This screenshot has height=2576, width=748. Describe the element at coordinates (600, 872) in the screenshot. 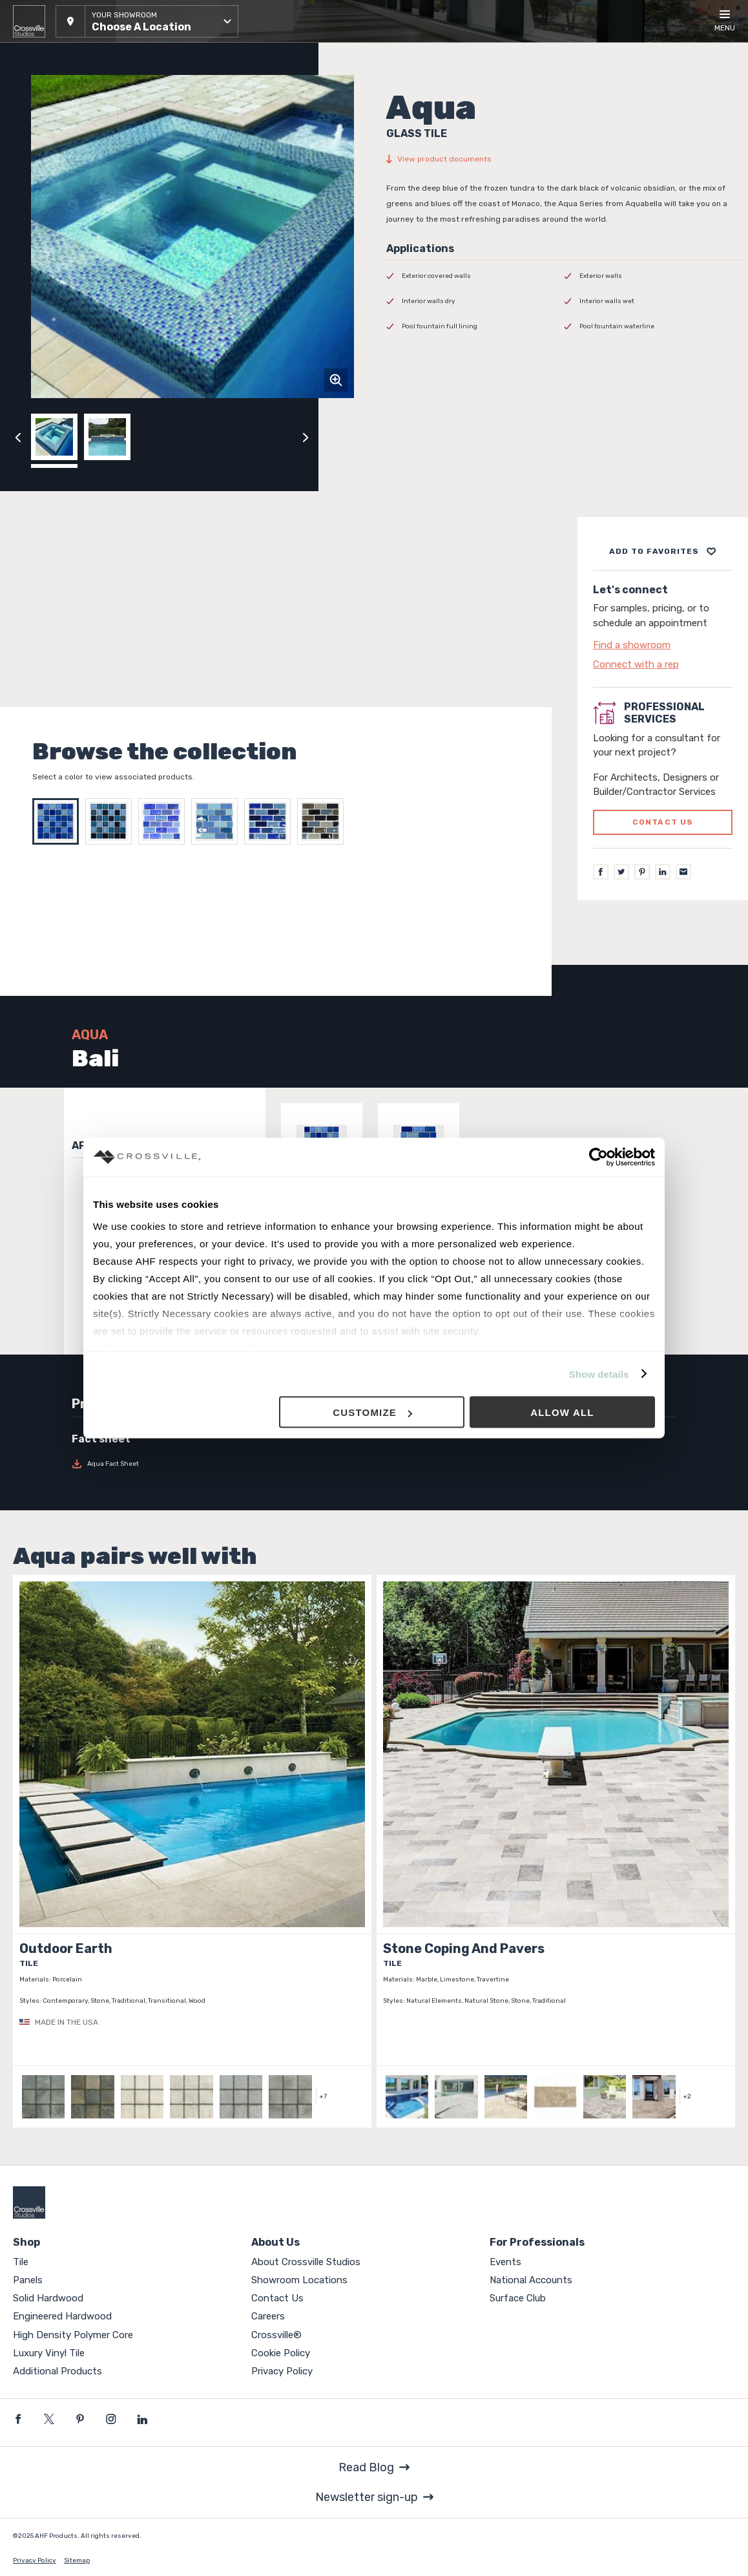

I see `[Facebook]` at that location.